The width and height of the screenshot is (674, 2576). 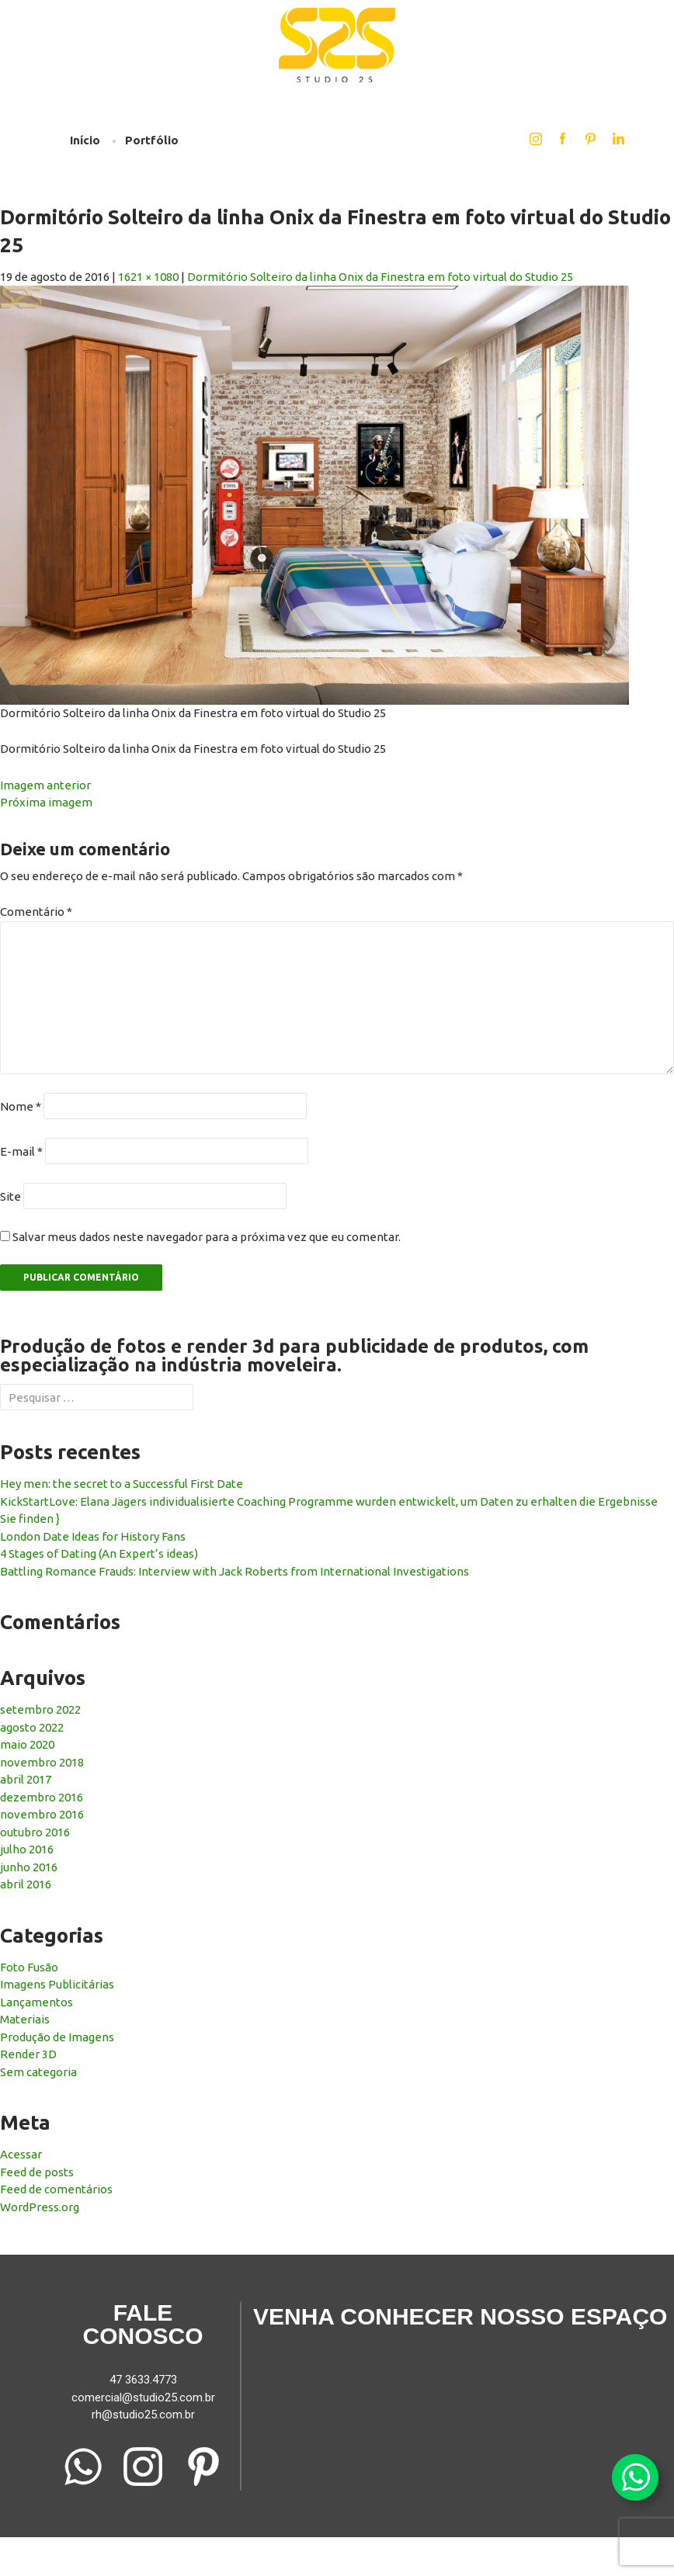 I want to click on Render 3D, so click(x=28, y=2054).